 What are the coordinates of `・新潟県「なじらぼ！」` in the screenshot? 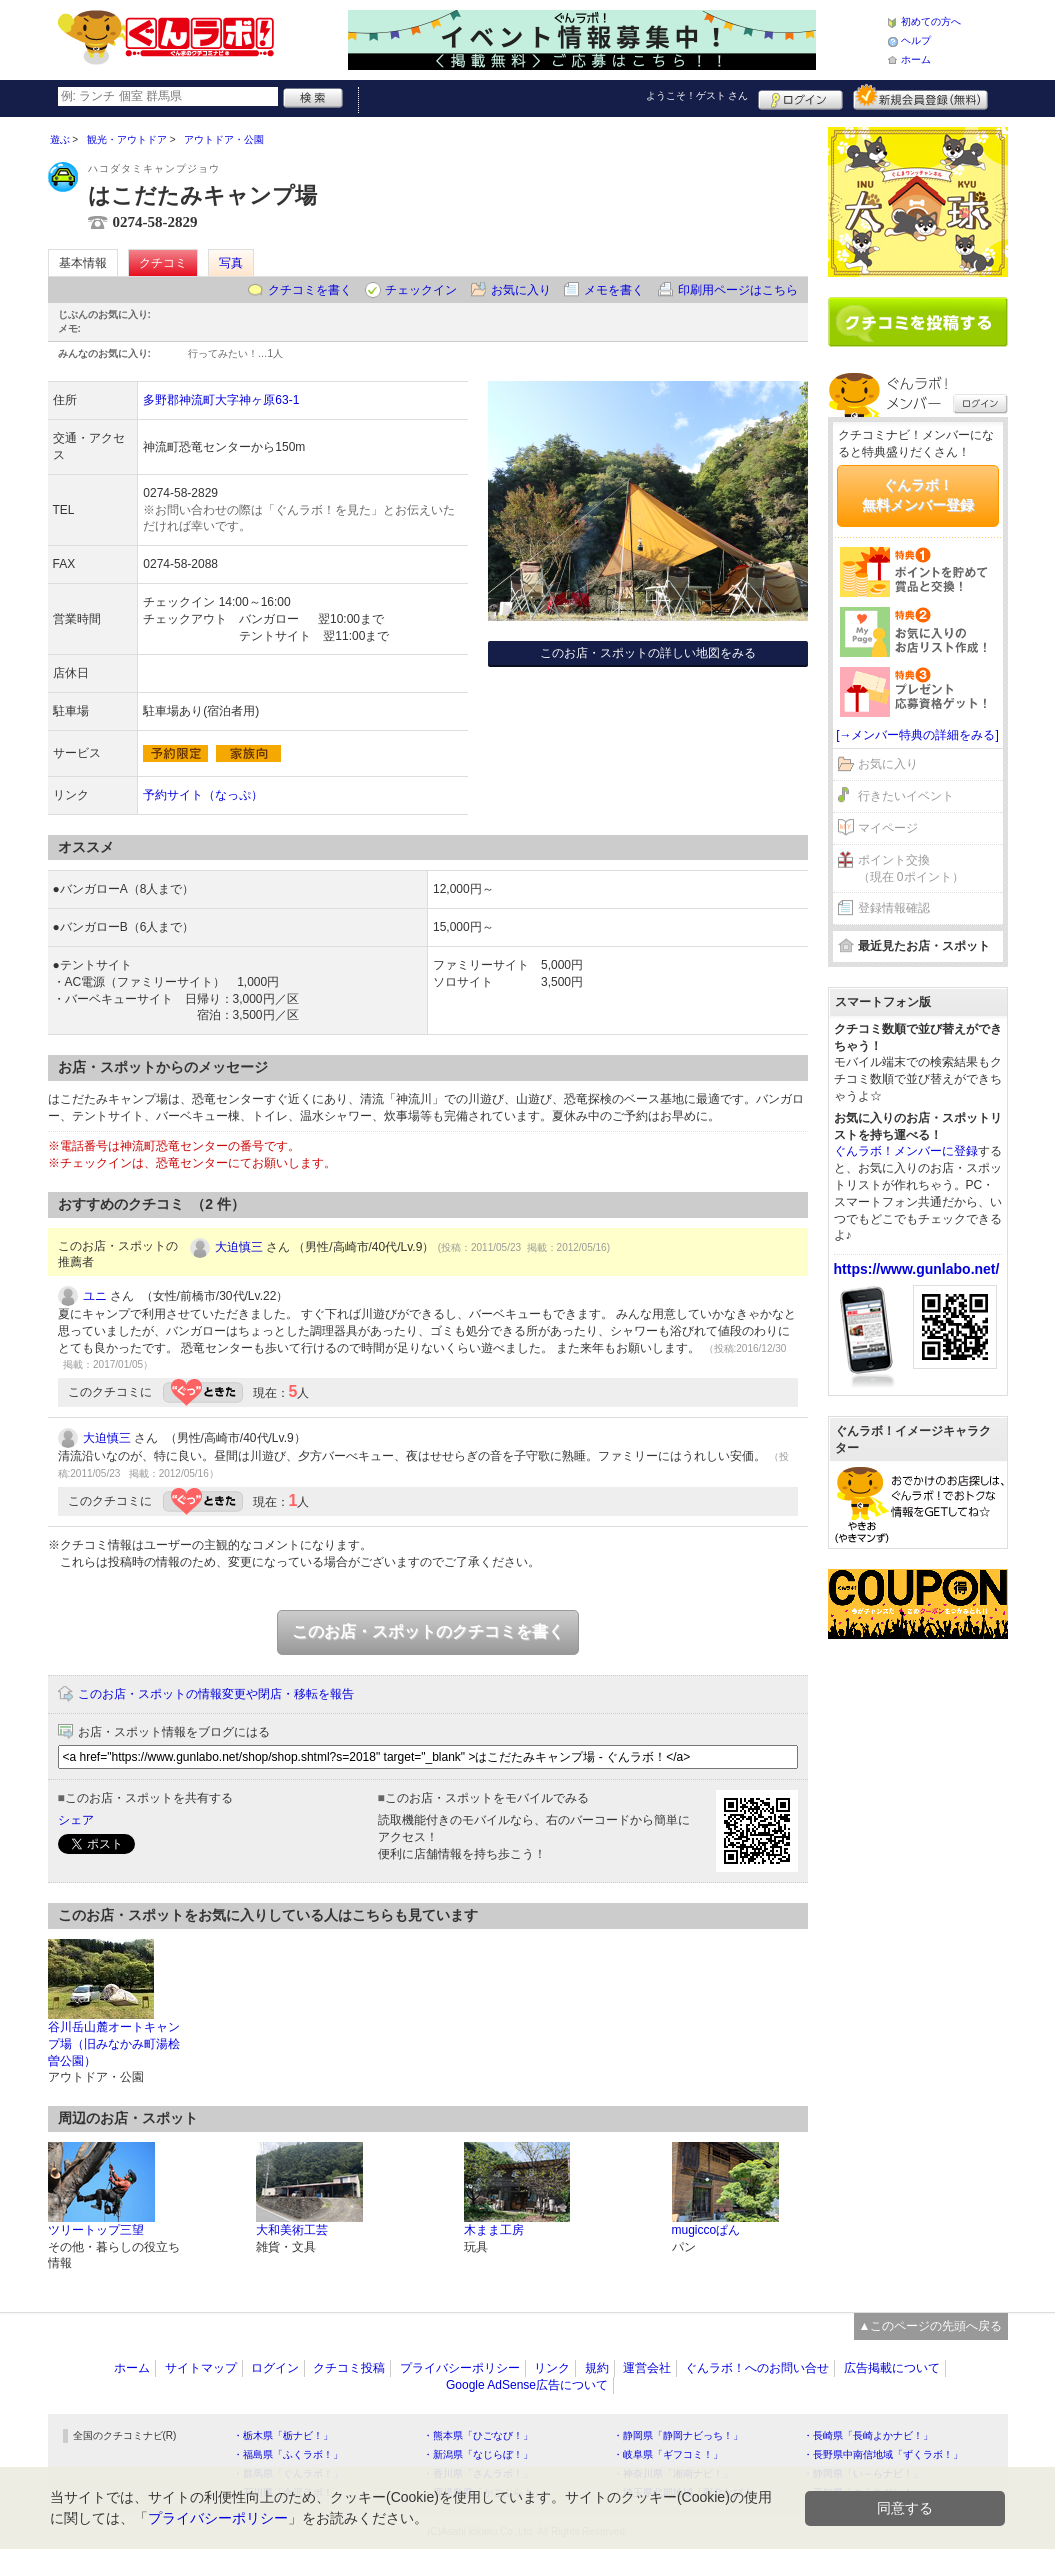 It's located at (478, 2454).